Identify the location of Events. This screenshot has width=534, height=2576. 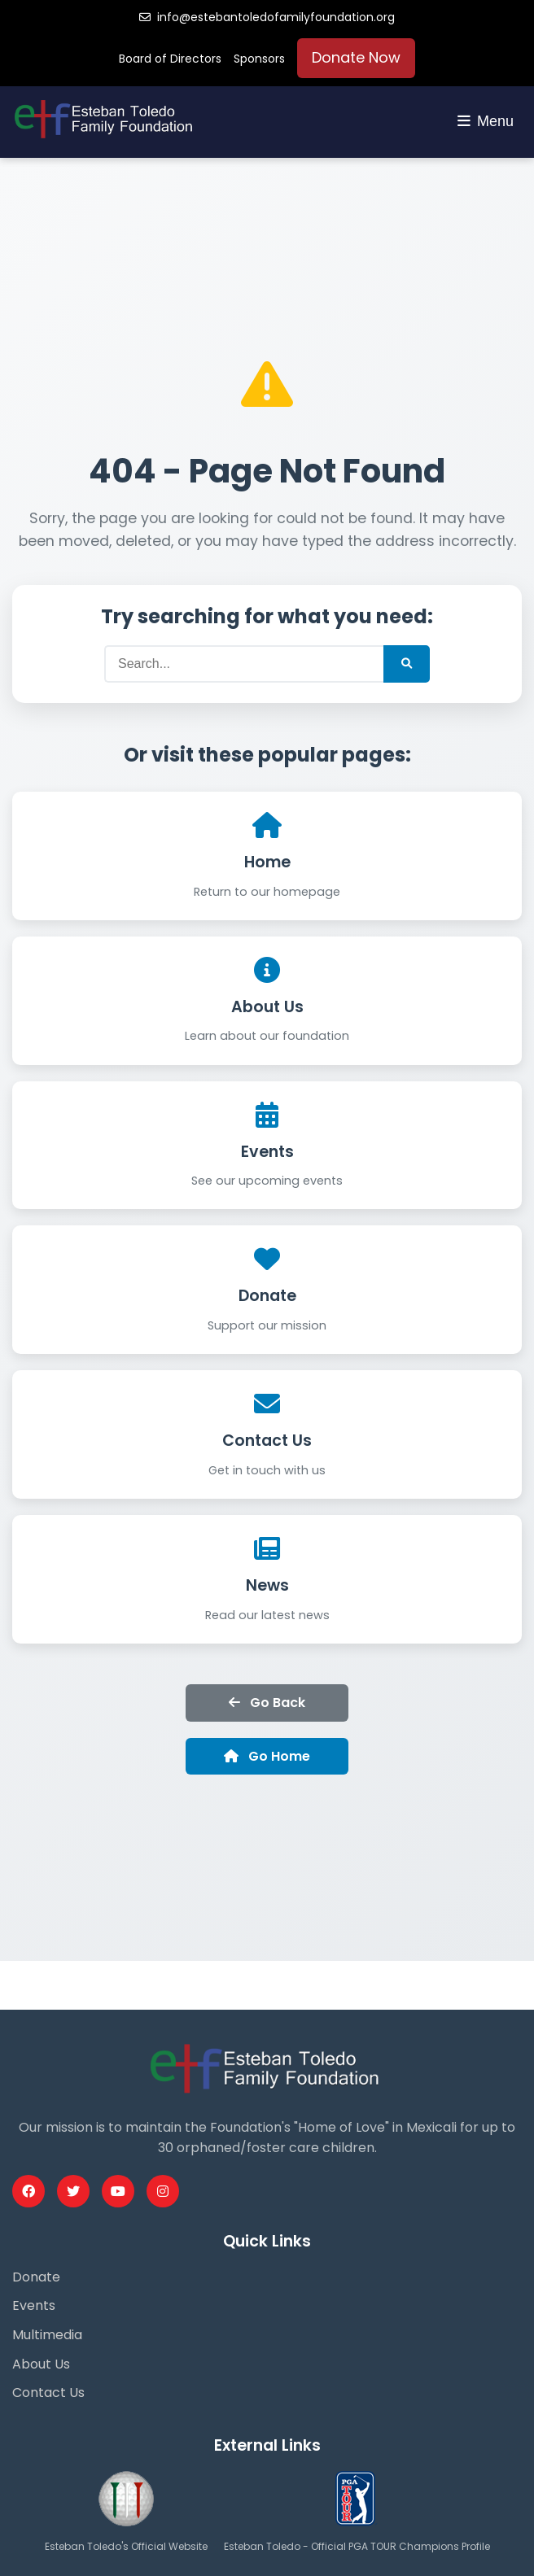
(267, 1152).